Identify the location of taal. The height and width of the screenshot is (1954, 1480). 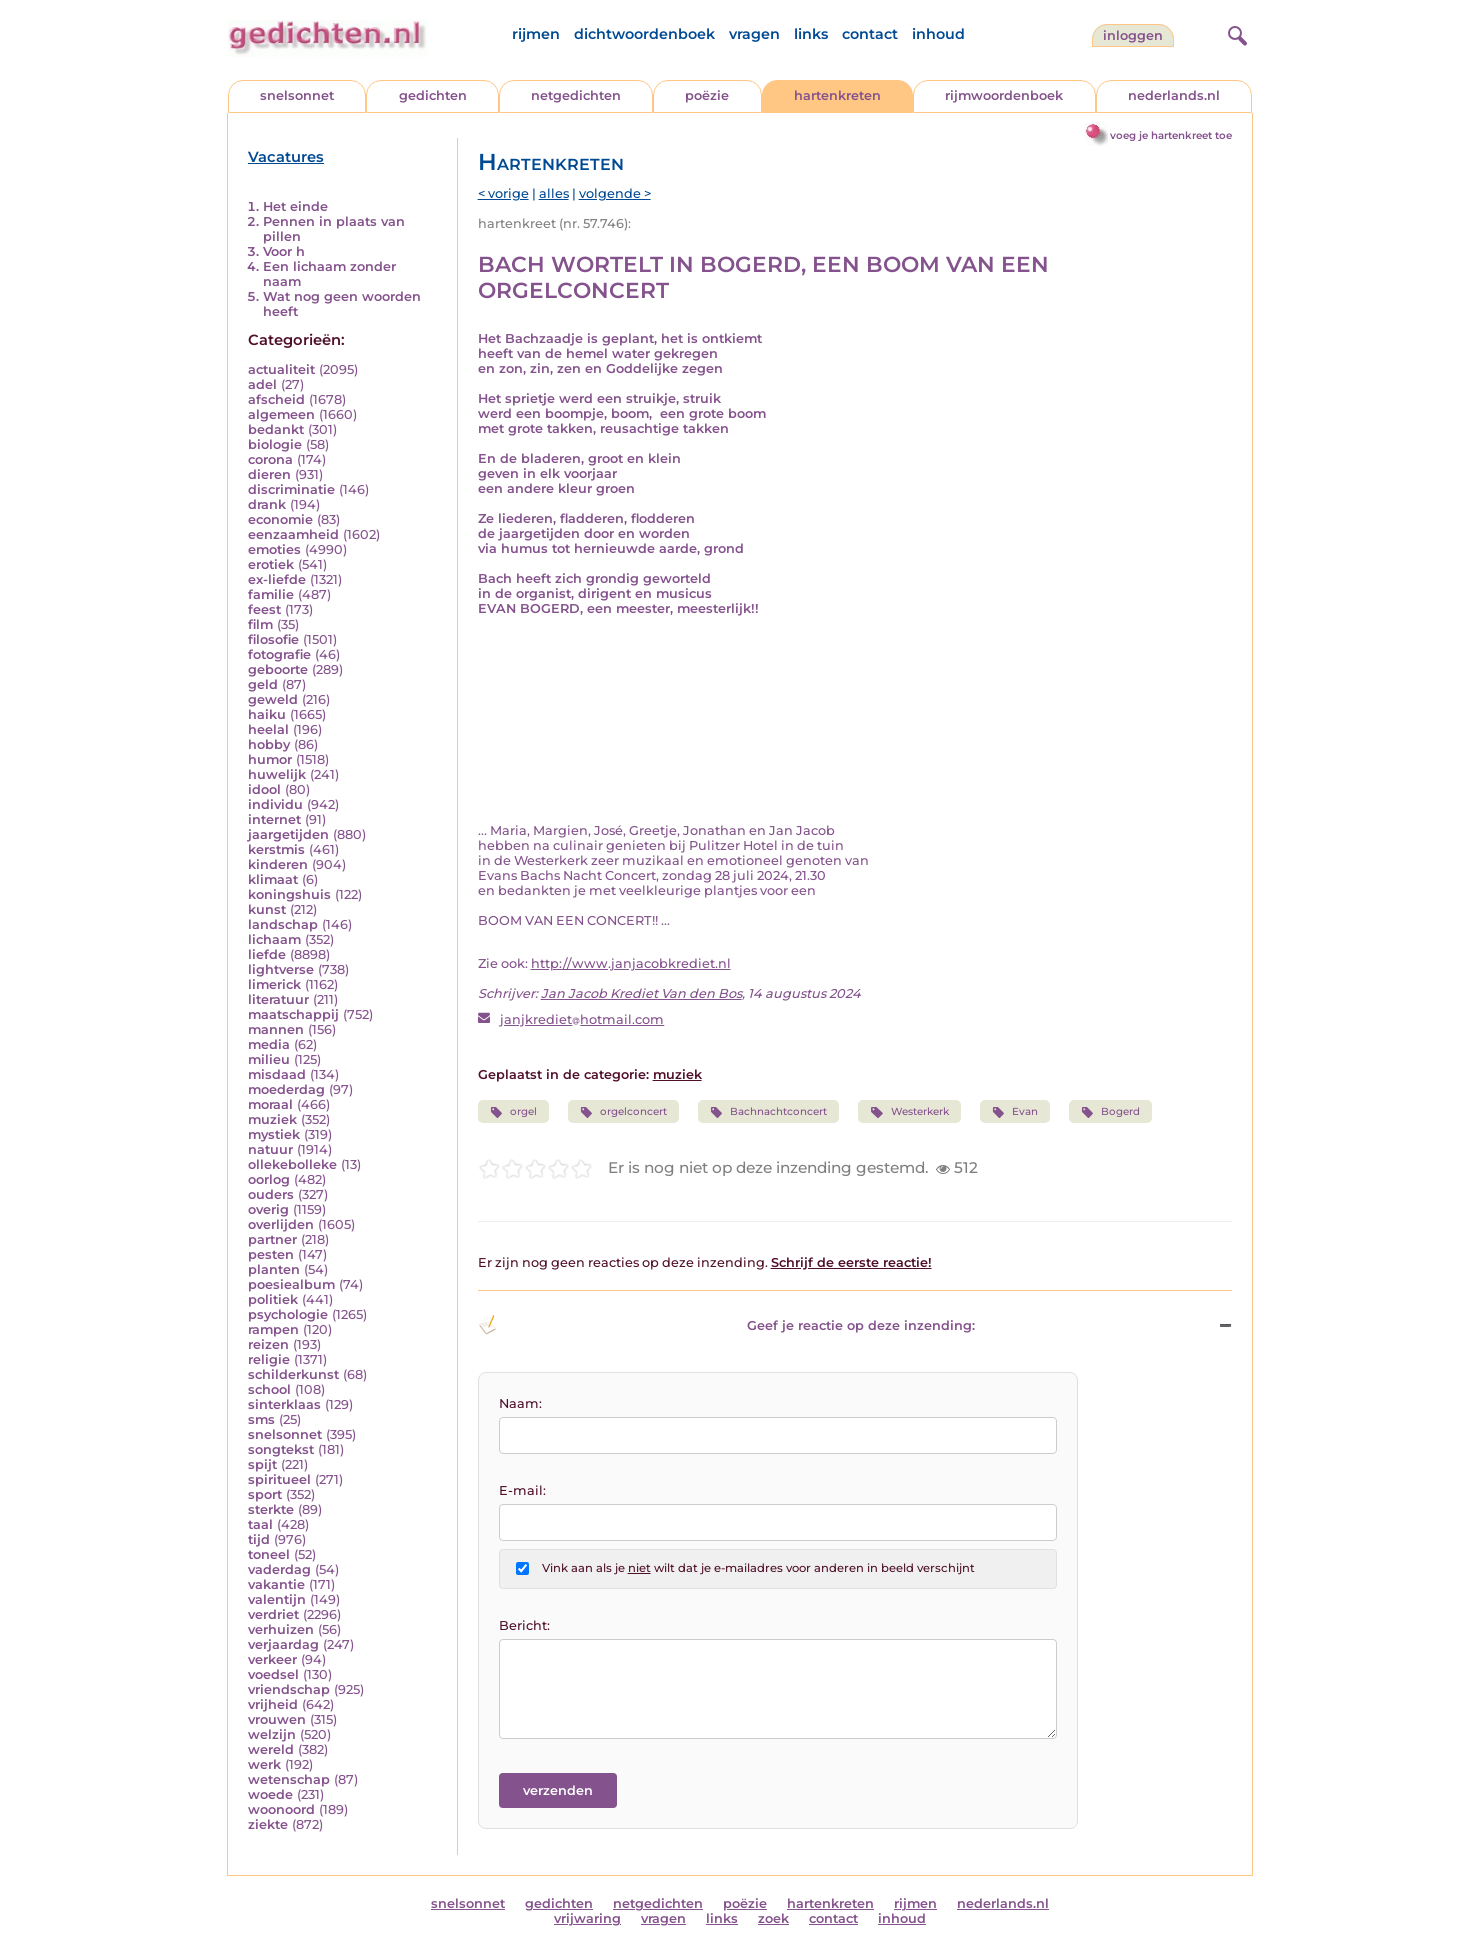
(260, 1524).